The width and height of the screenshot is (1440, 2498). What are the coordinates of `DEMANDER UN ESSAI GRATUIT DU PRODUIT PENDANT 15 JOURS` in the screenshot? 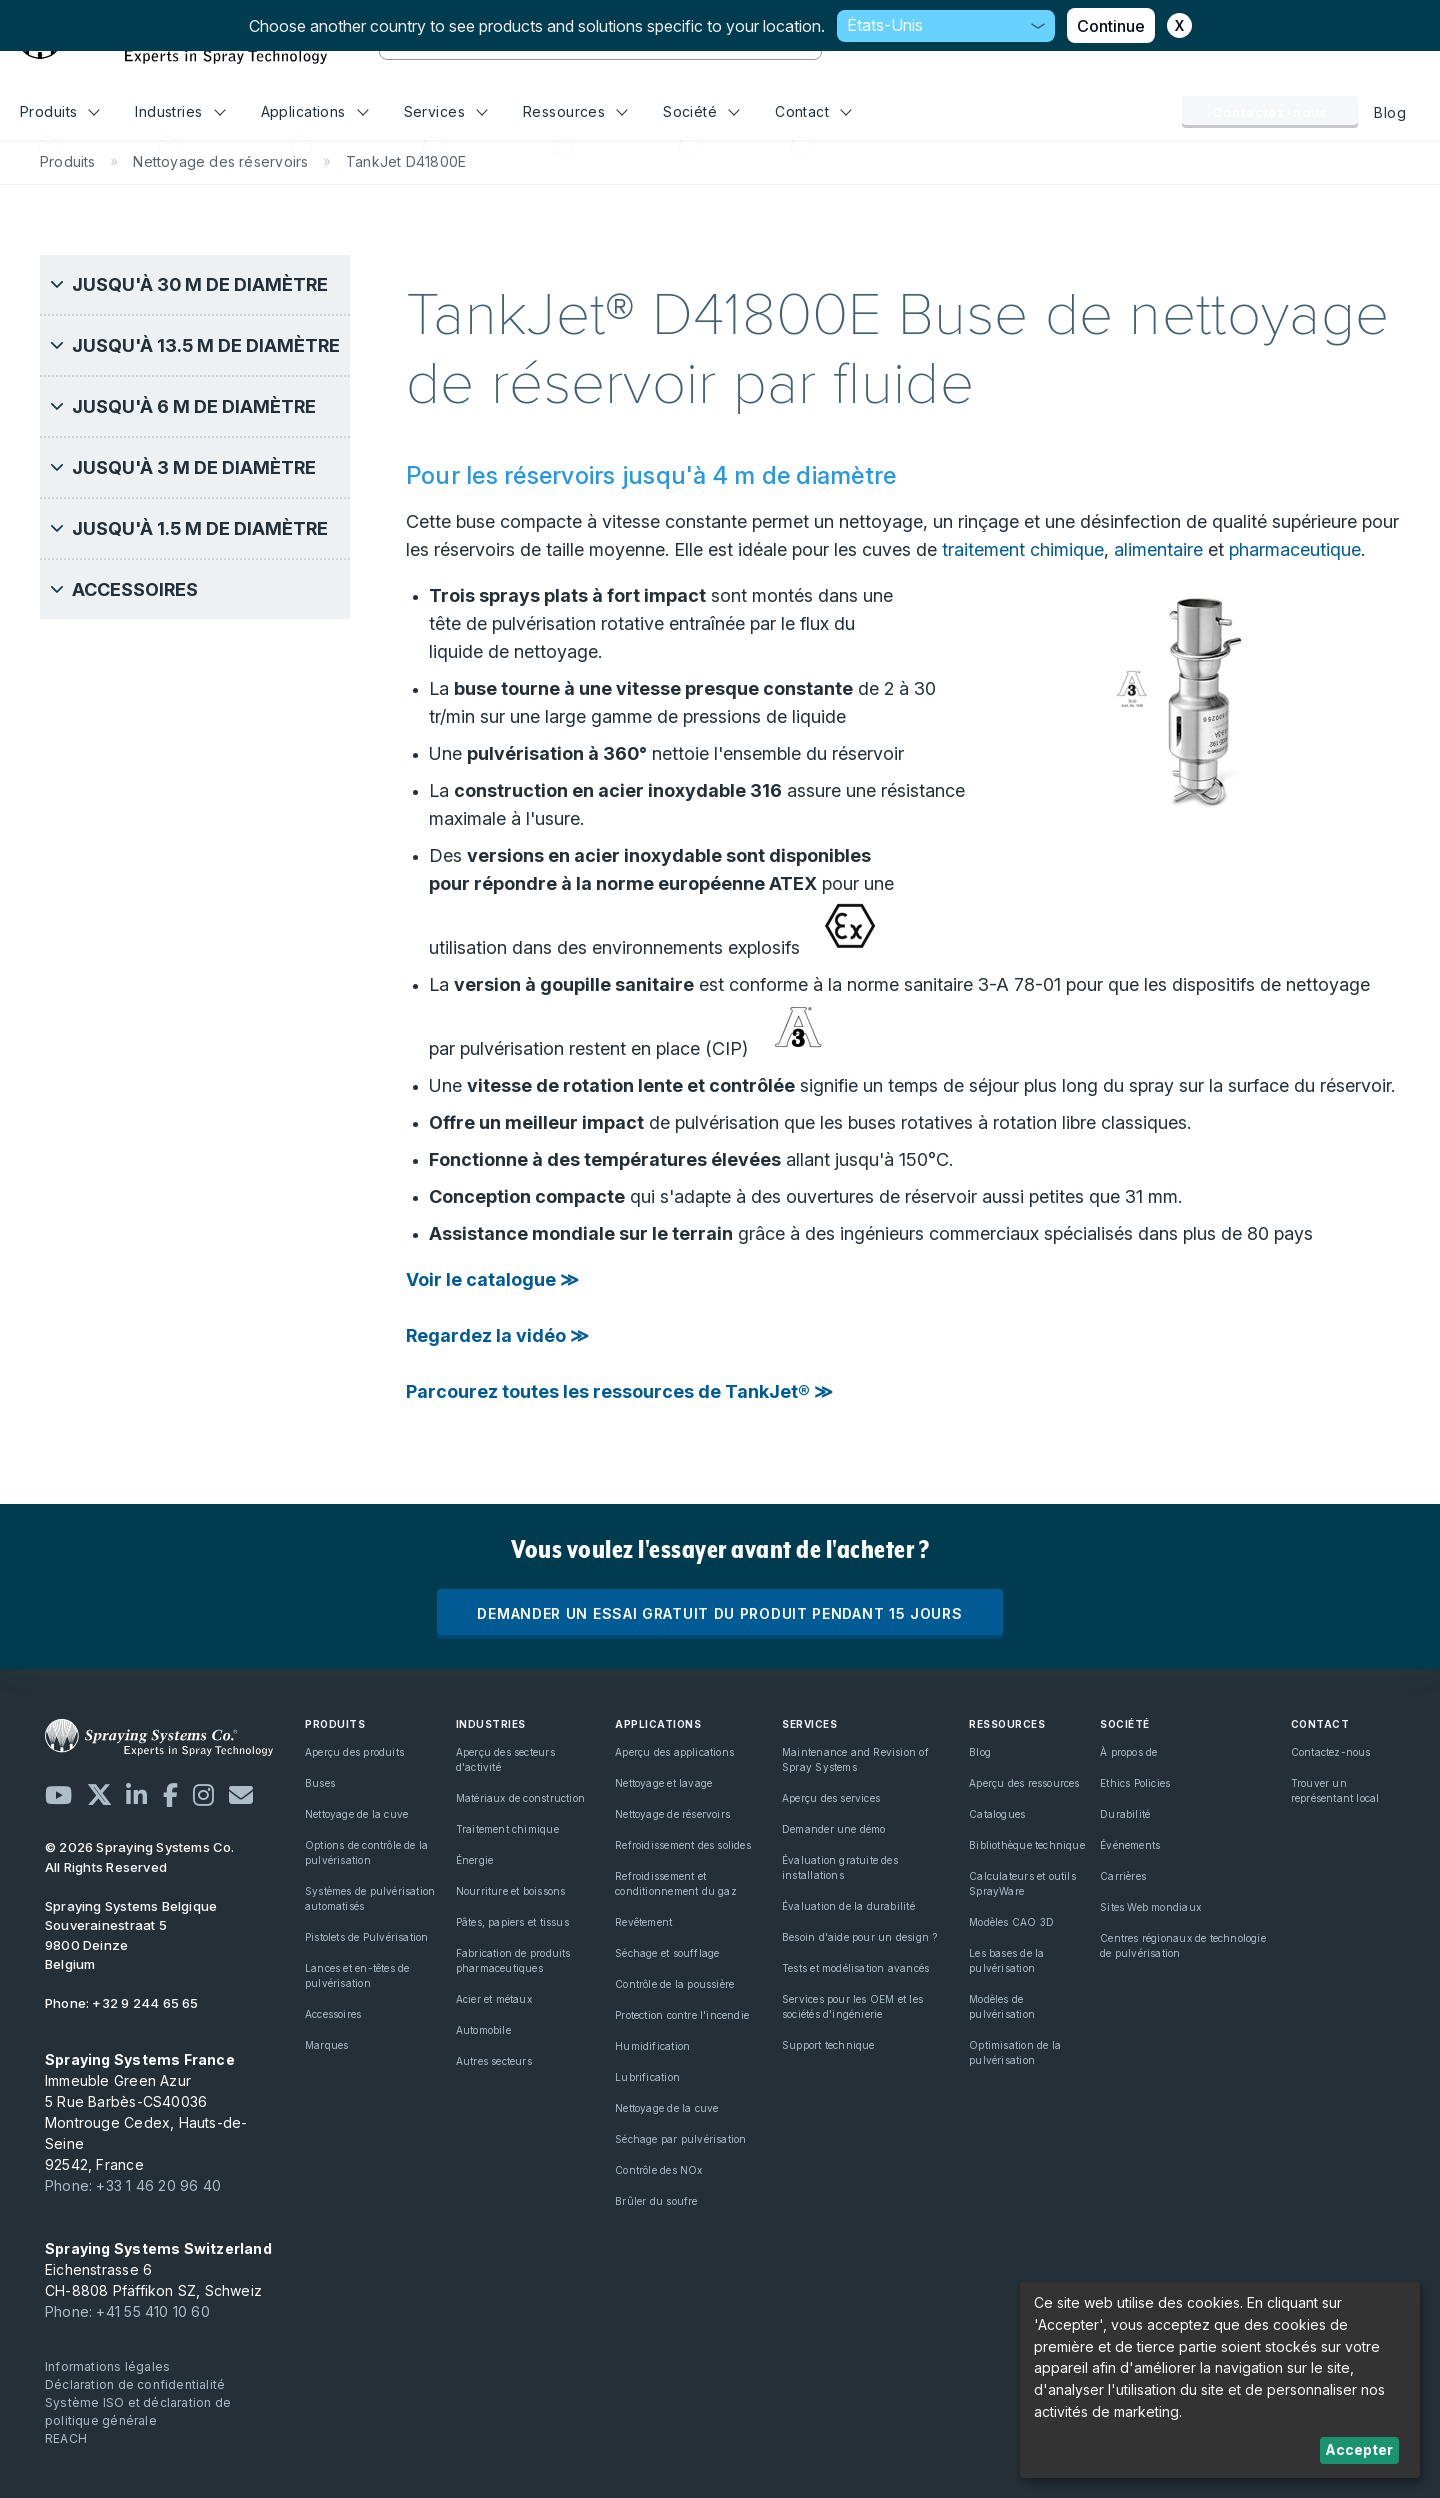 It's located at (719, 1613).